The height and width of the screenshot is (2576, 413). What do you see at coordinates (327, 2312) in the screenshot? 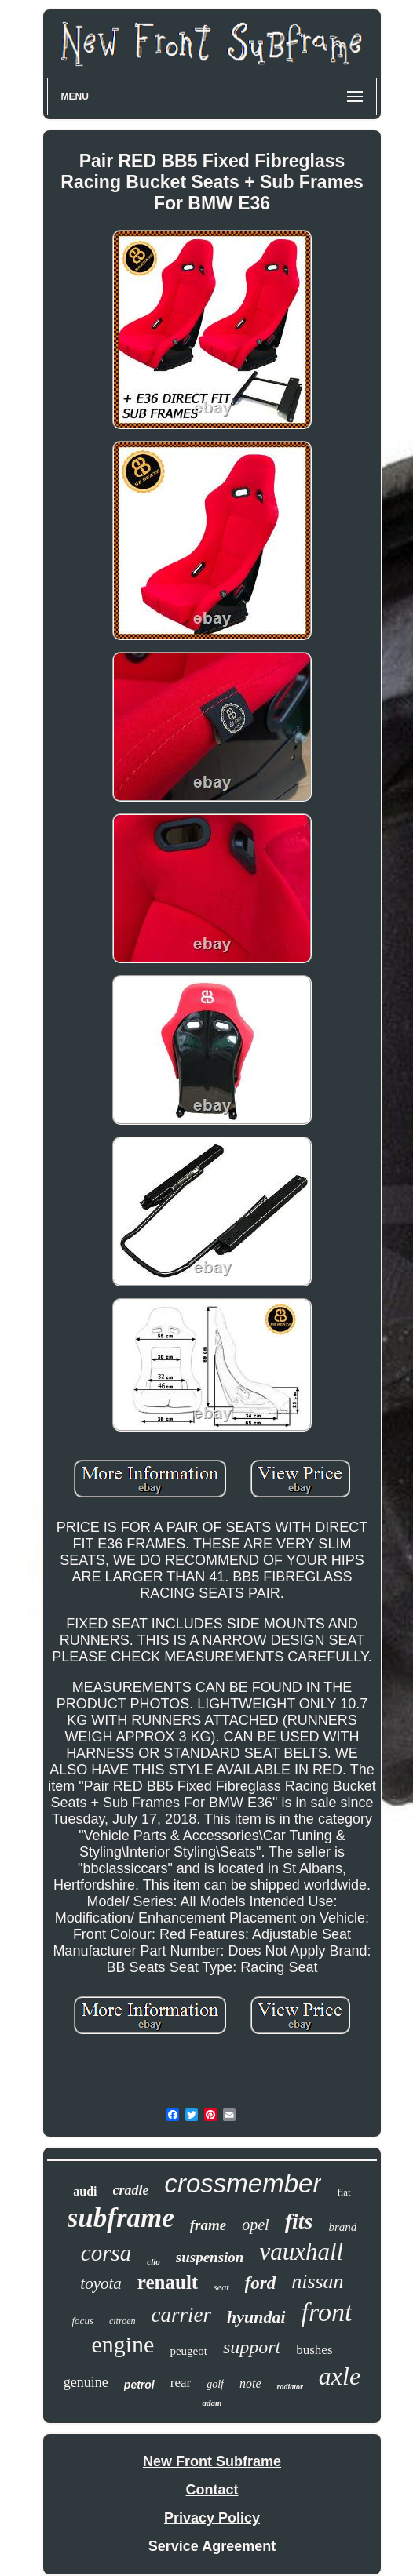
I see `front` at bounding box center [327, 2312].